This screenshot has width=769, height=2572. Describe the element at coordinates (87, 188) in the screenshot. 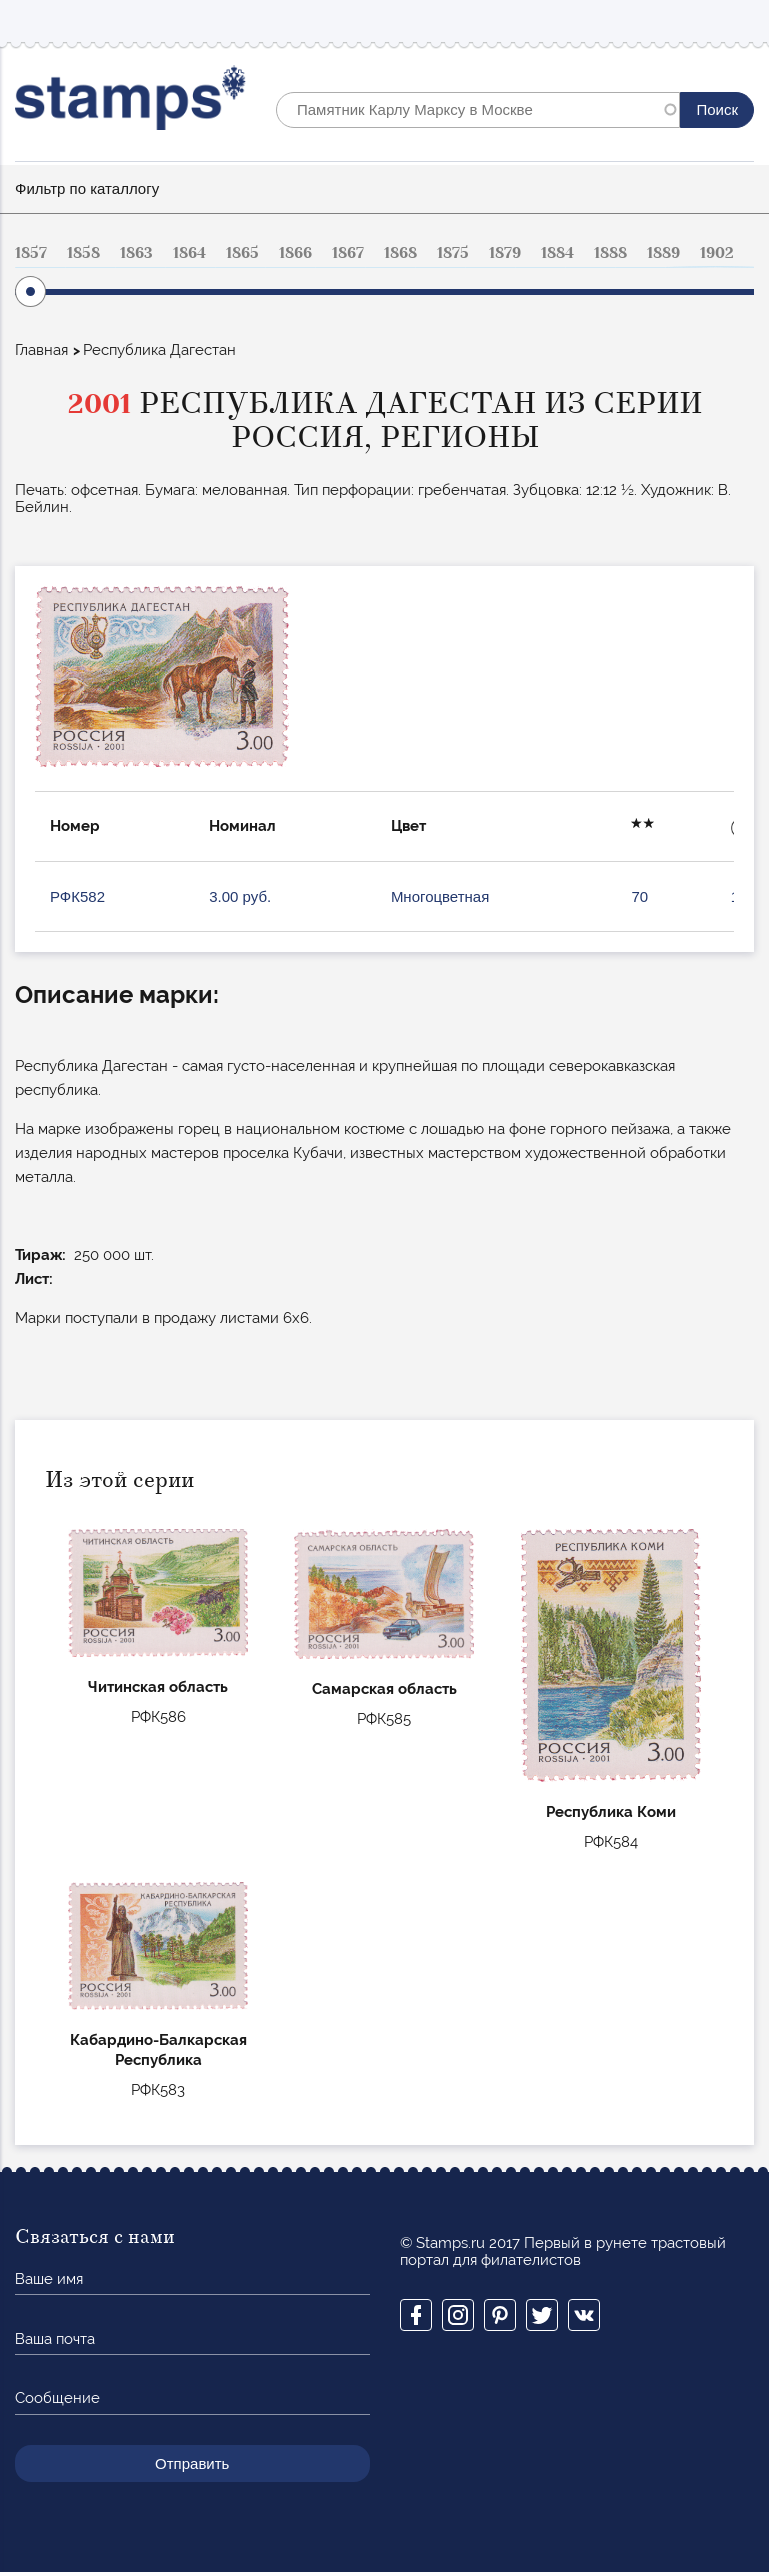

I see `Фильтр по каталлогу [button]` at that location.